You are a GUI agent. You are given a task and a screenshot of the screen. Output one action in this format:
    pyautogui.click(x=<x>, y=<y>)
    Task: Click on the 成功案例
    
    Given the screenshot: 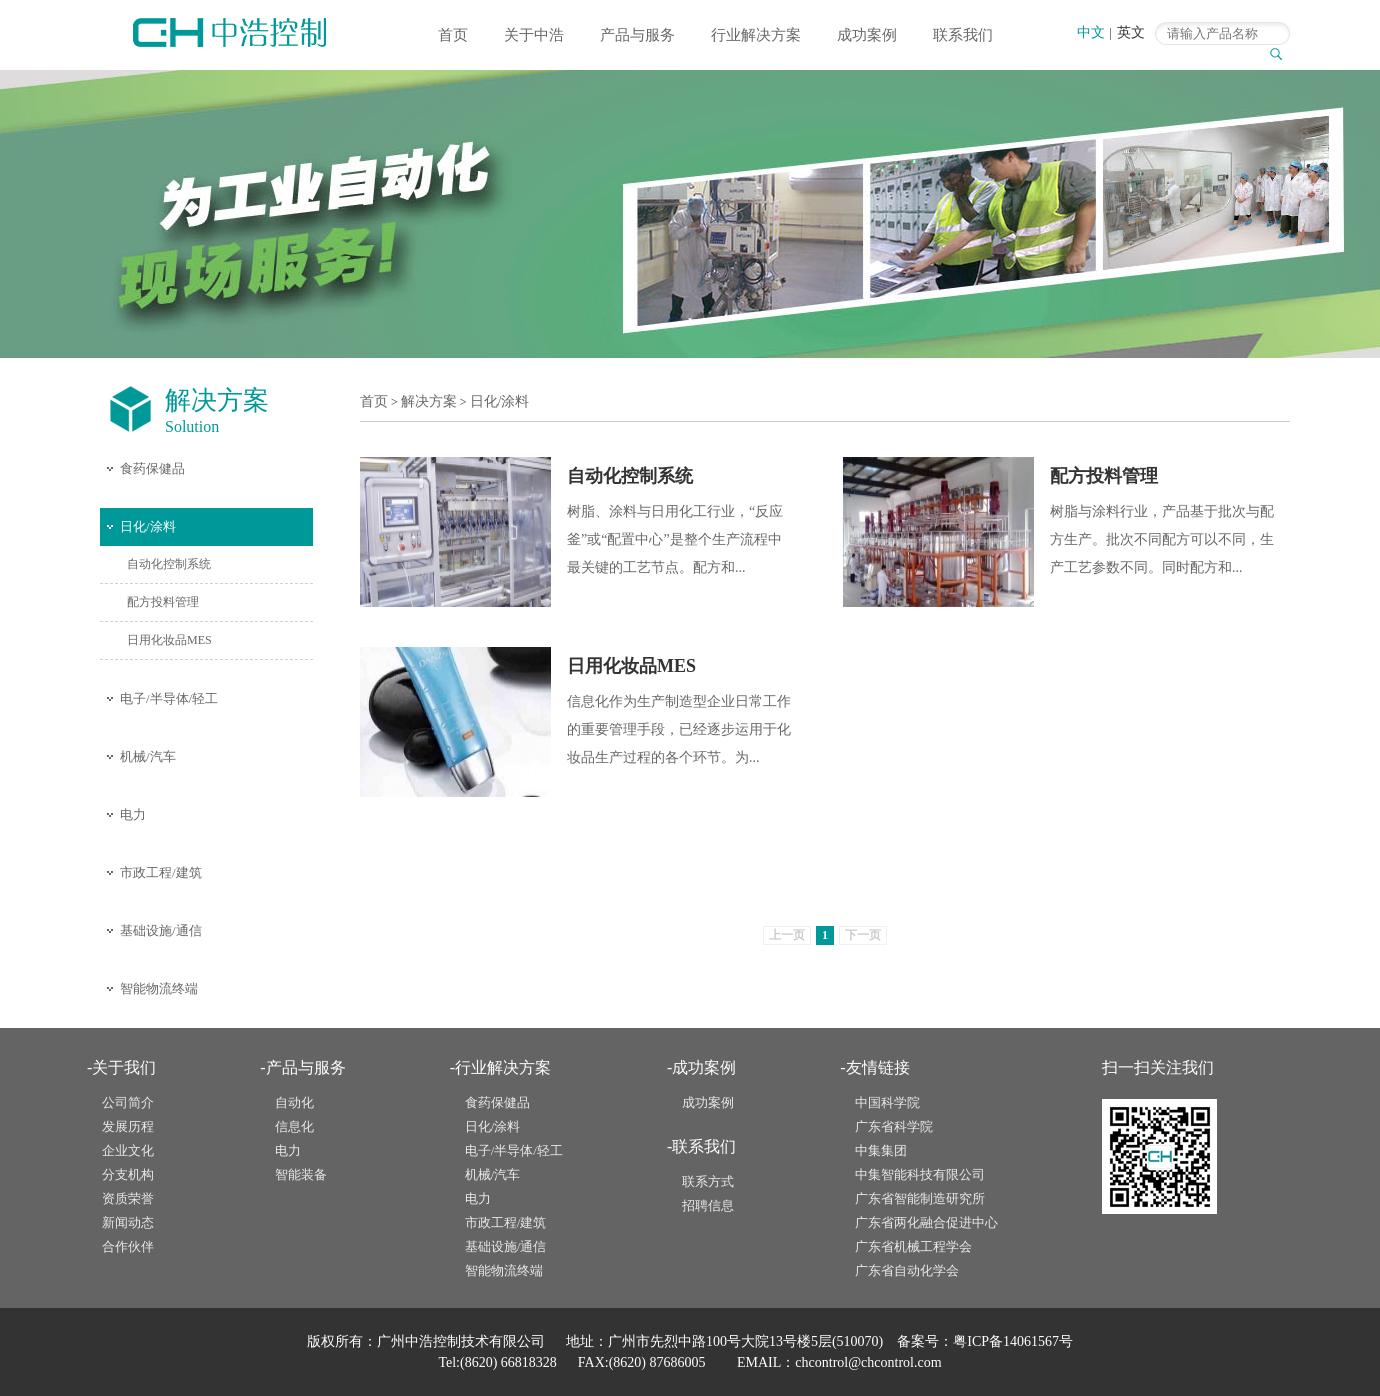 What is the action you would take?
    pyautogui.click(x=867, y=35)
    